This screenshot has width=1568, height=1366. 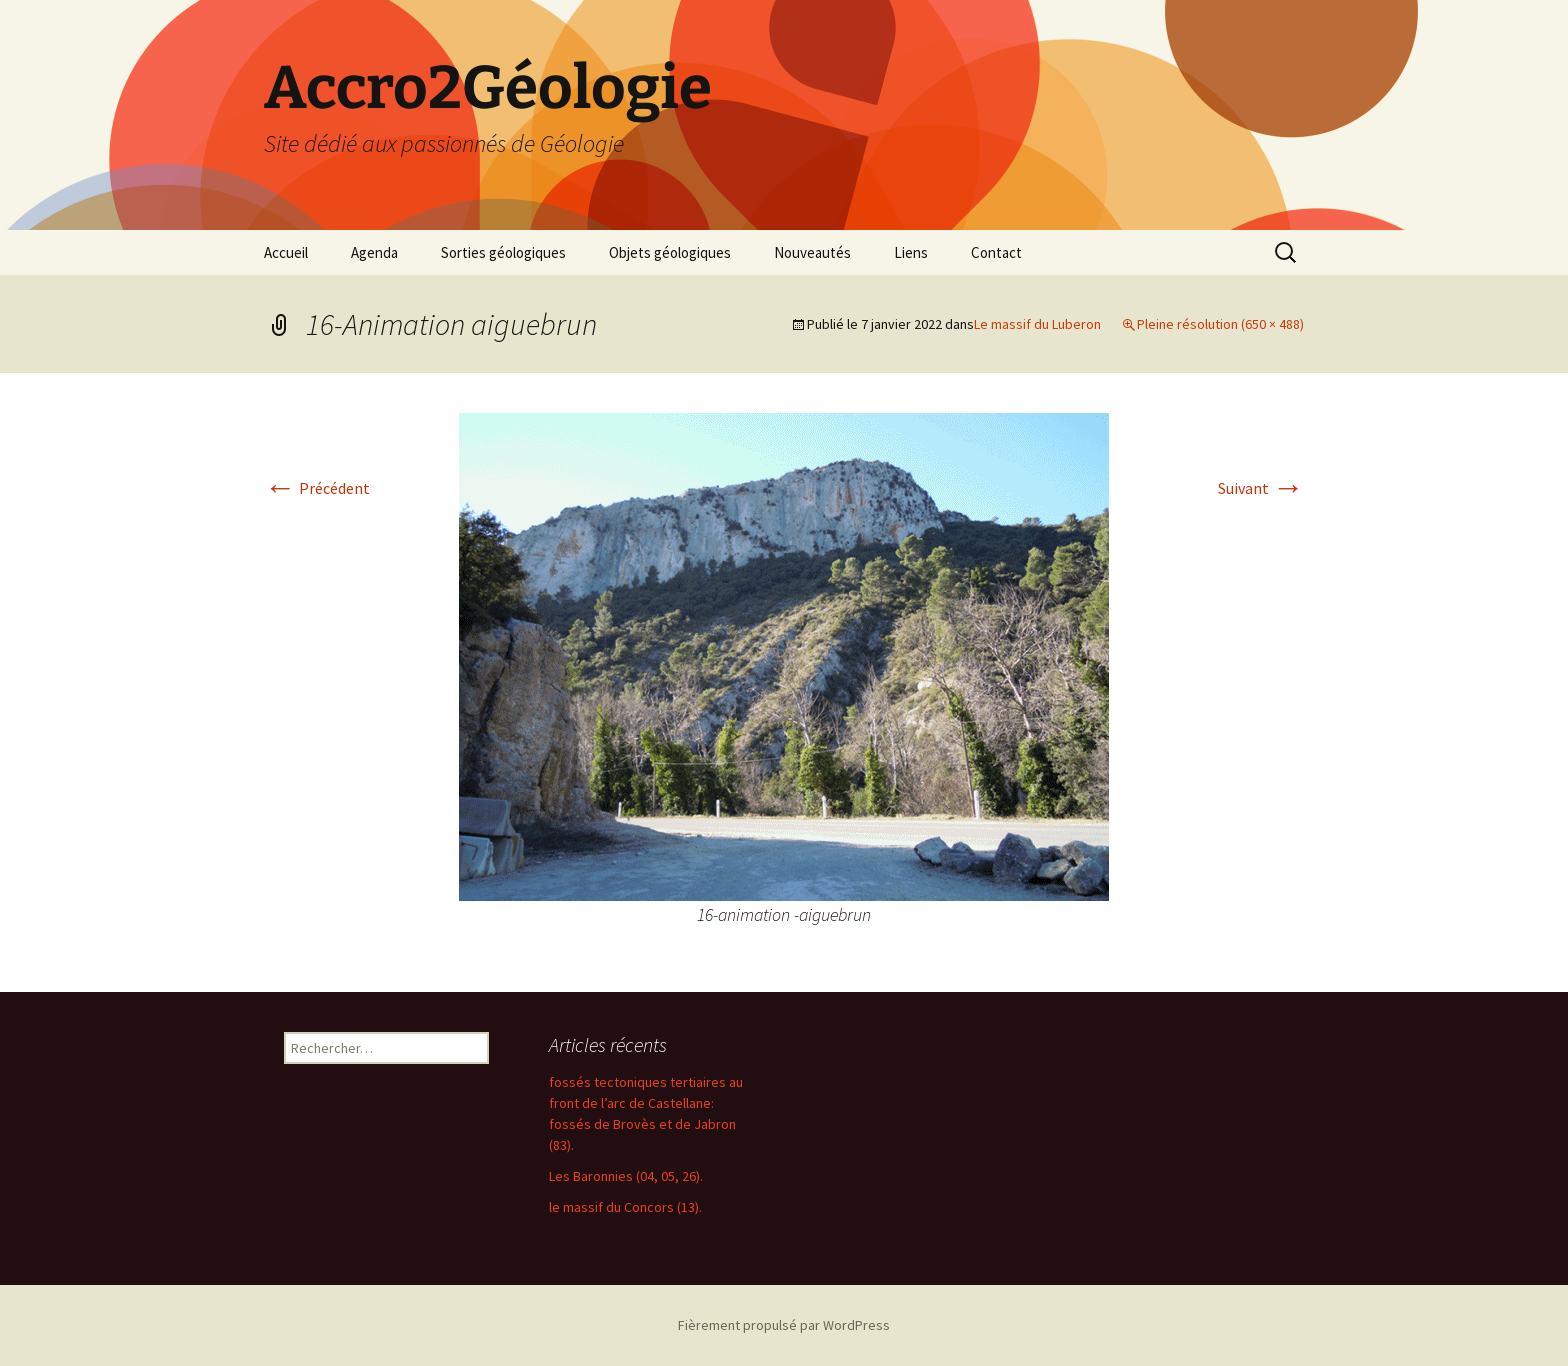 I want to click on Liens, so click(x=911, y=252).